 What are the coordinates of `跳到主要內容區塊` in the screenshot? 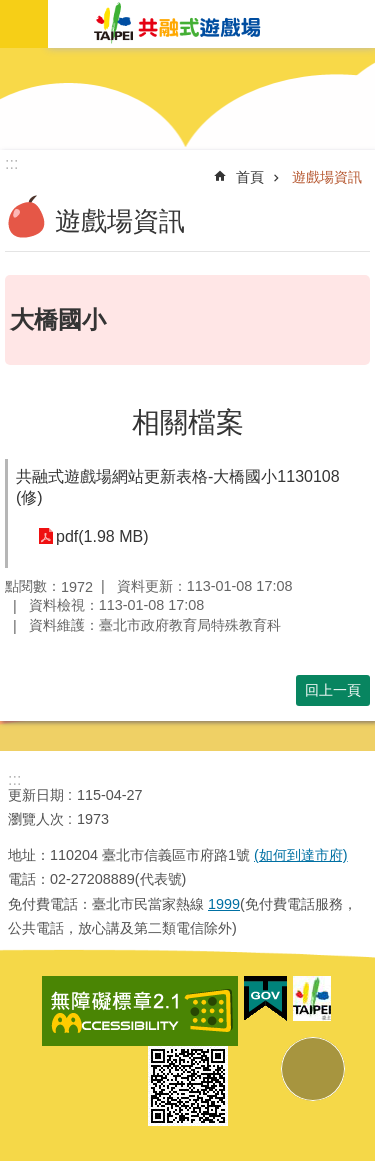 It's located at (10, 10).